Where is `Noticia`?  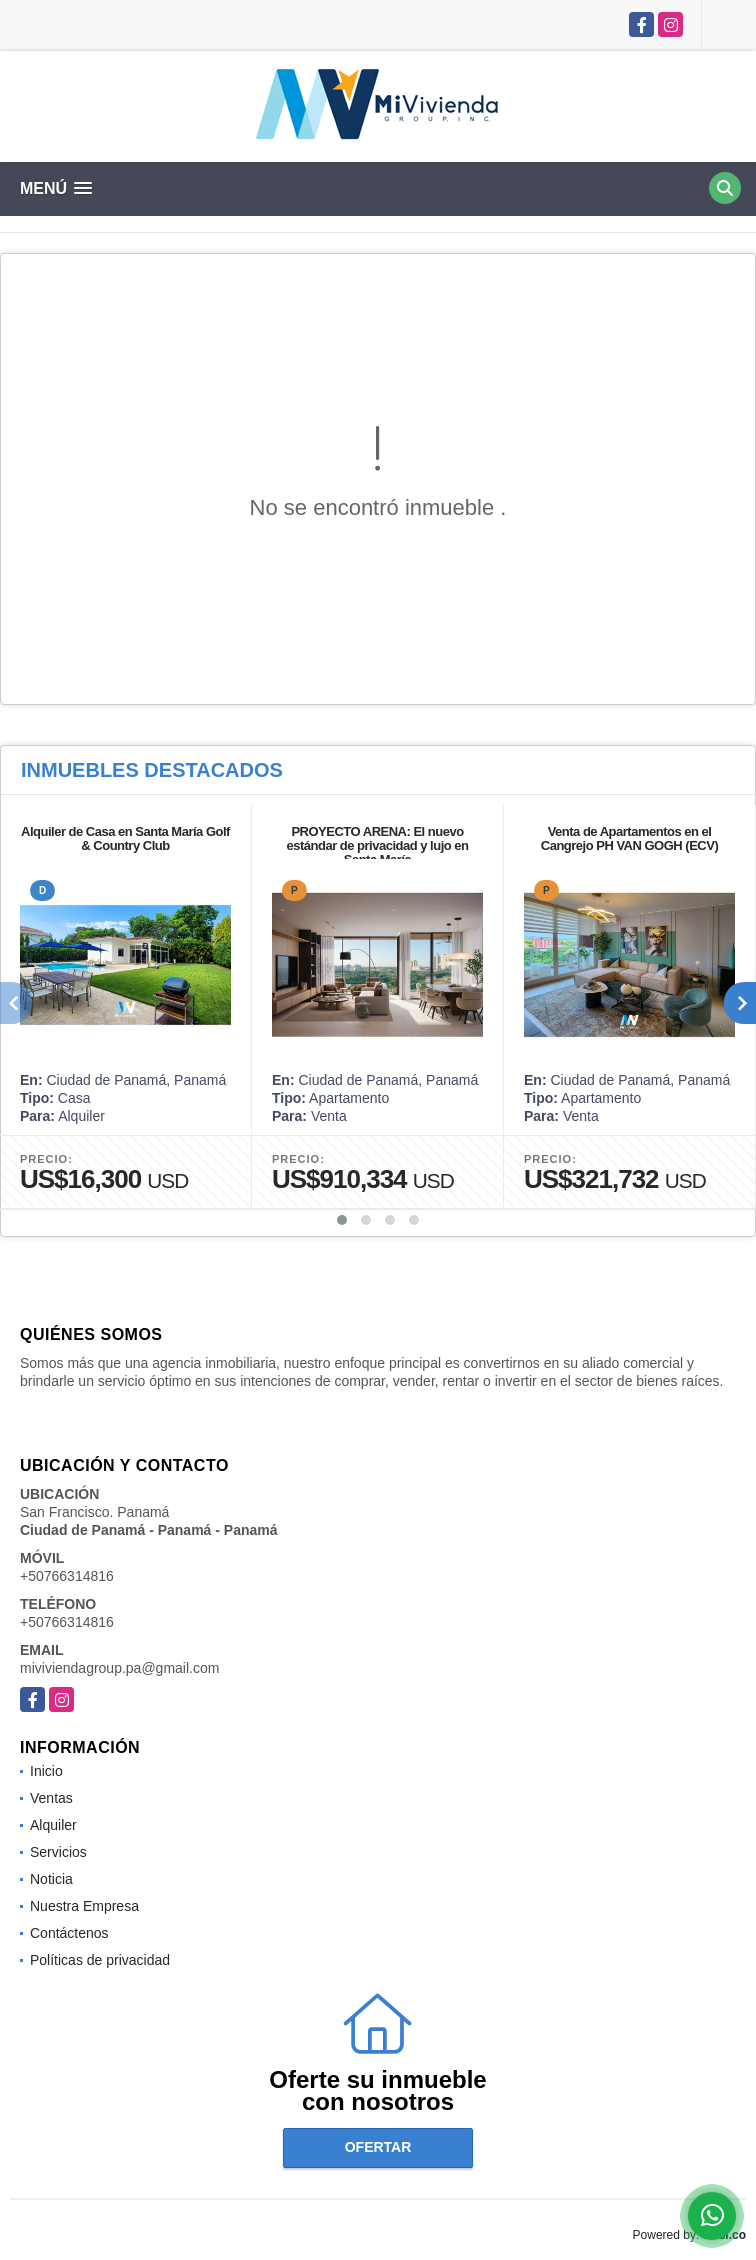 Noticia is located at coordinates (51, 1879).